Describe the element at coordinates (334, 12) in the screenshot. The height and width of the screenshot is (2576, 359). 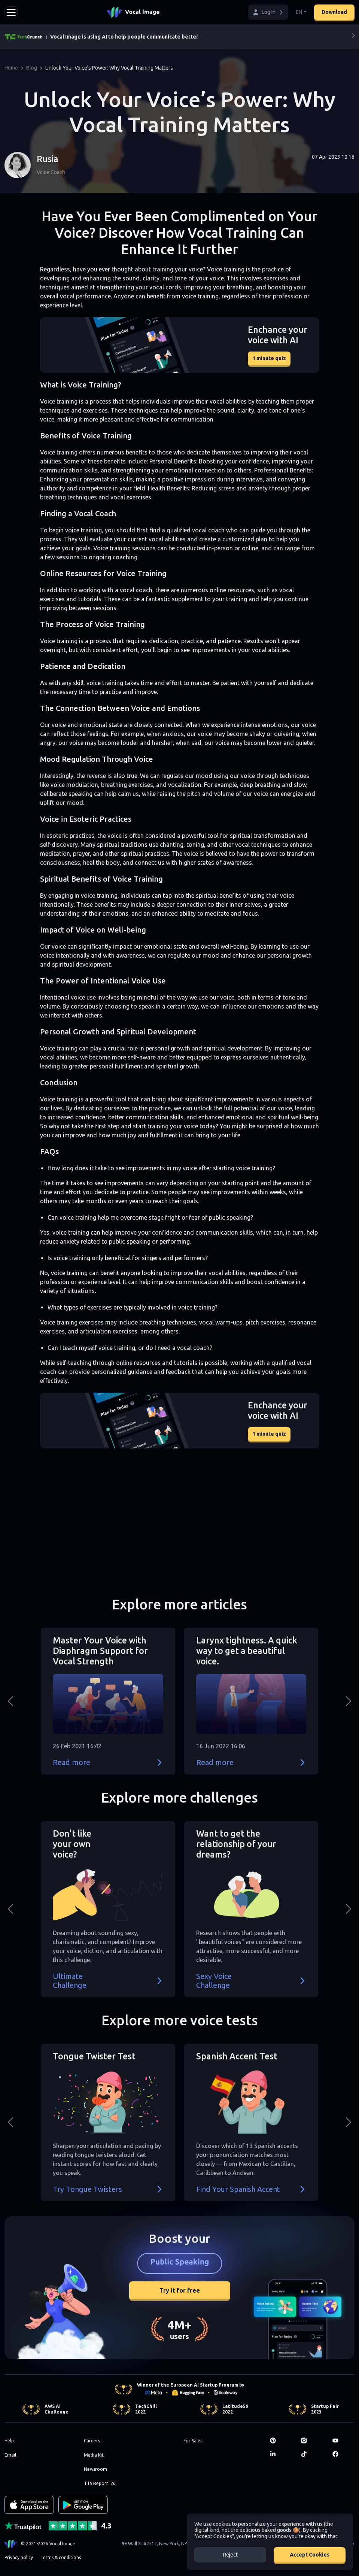
I see `Download` at that location.